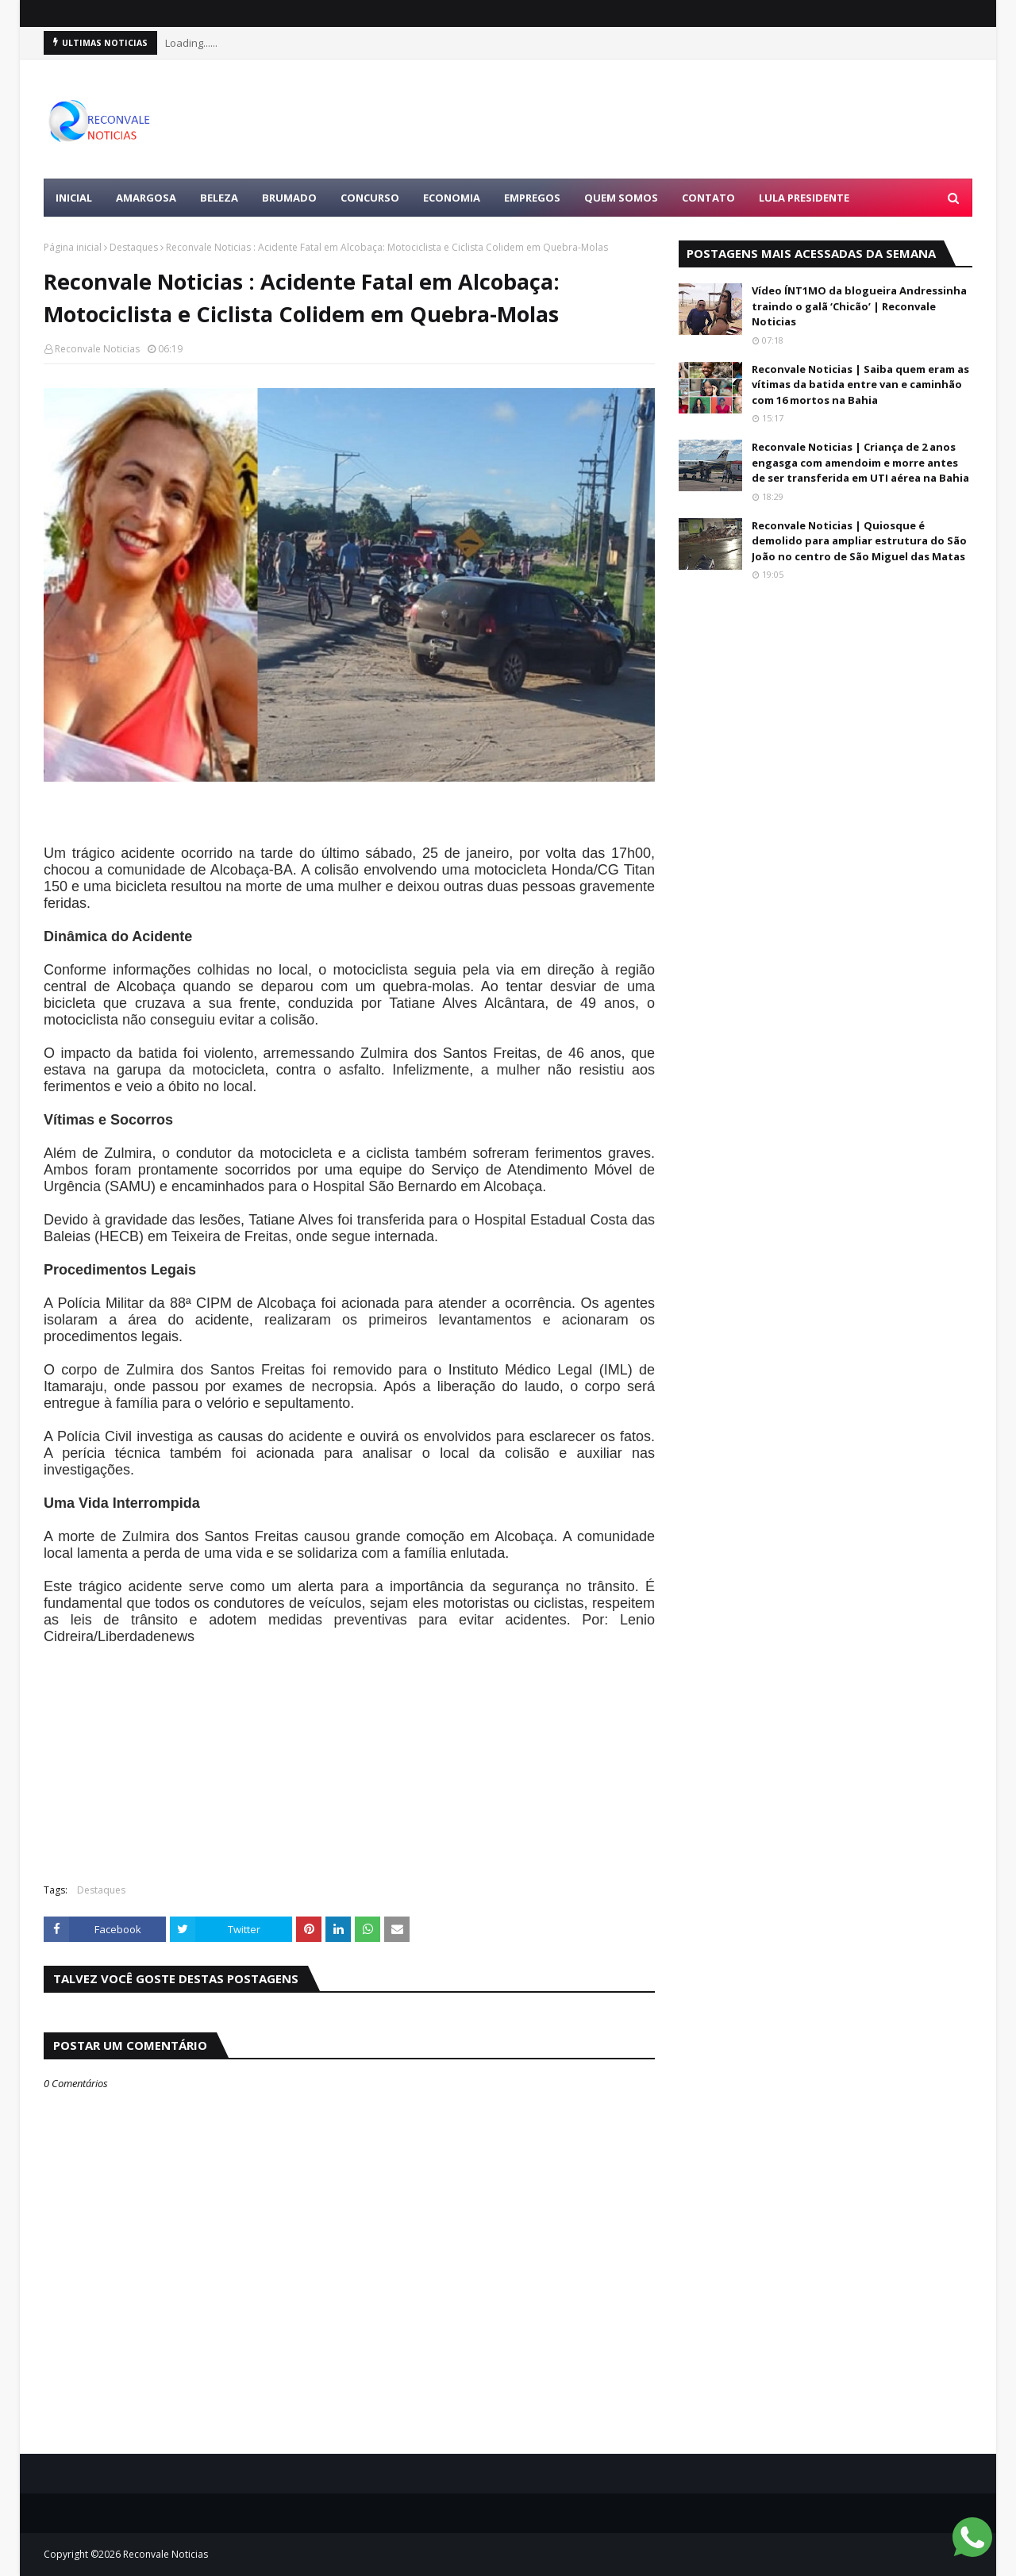 Image resolution: width=1016 pixels, height=2576 pixels. I want to click on Inicial [menuitem], so click(74, 197).